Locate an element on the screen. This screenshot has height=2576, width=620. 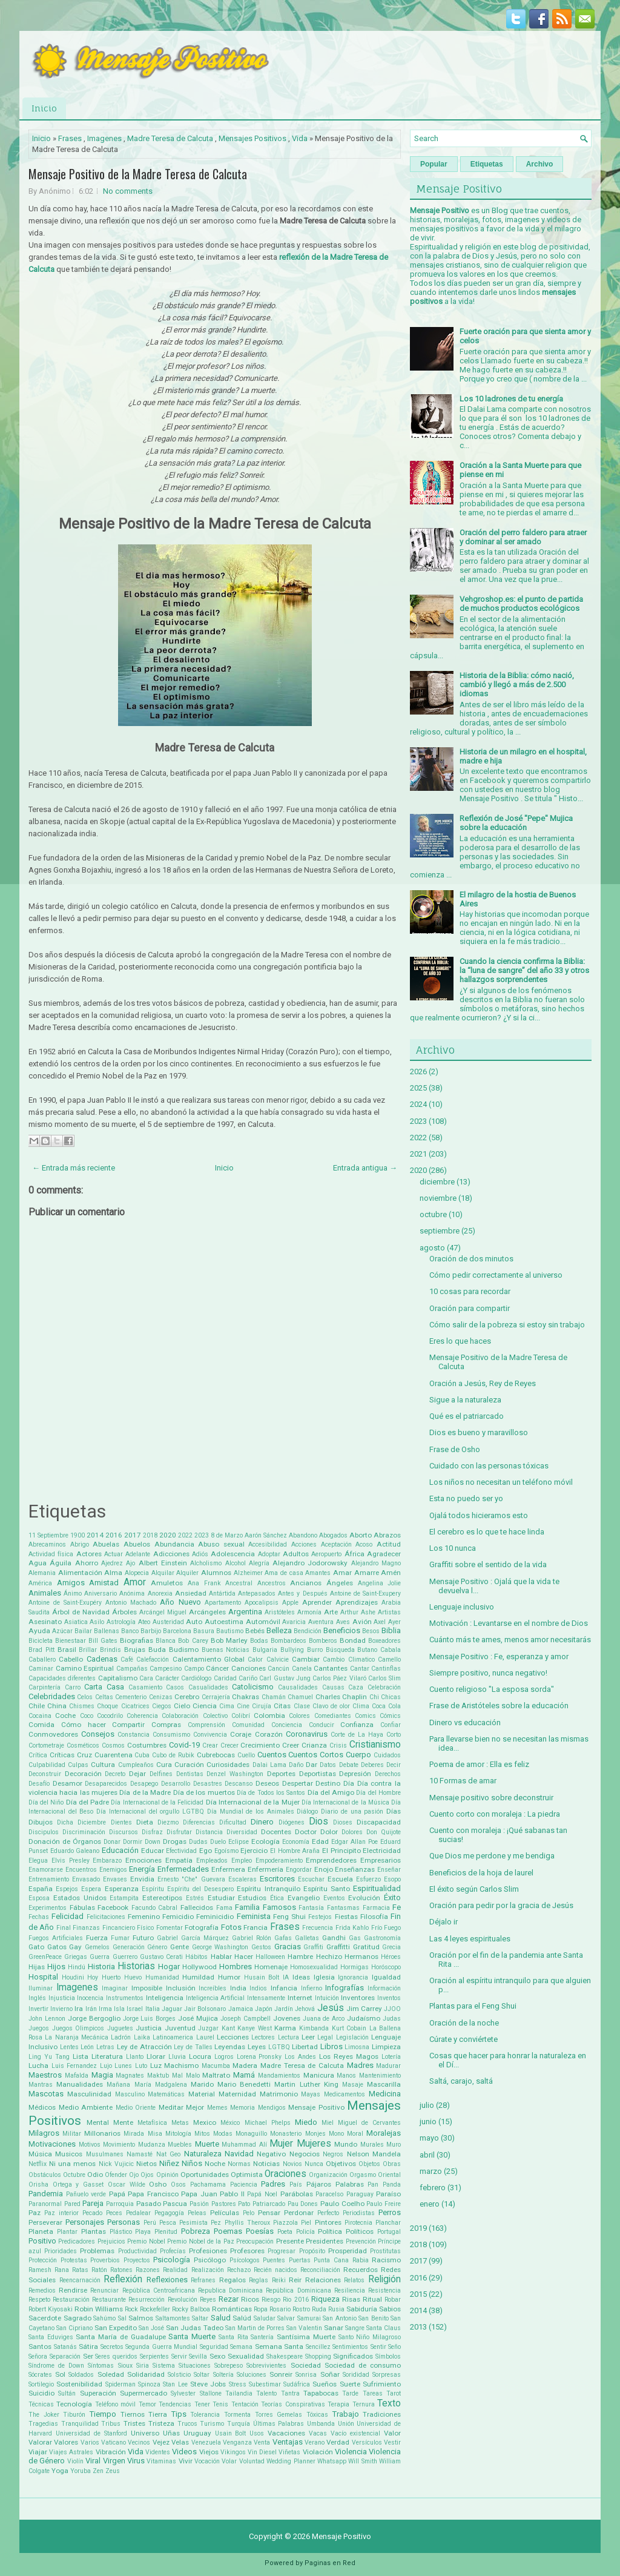
Tranquilidad is located at coordinates (80, 2424).